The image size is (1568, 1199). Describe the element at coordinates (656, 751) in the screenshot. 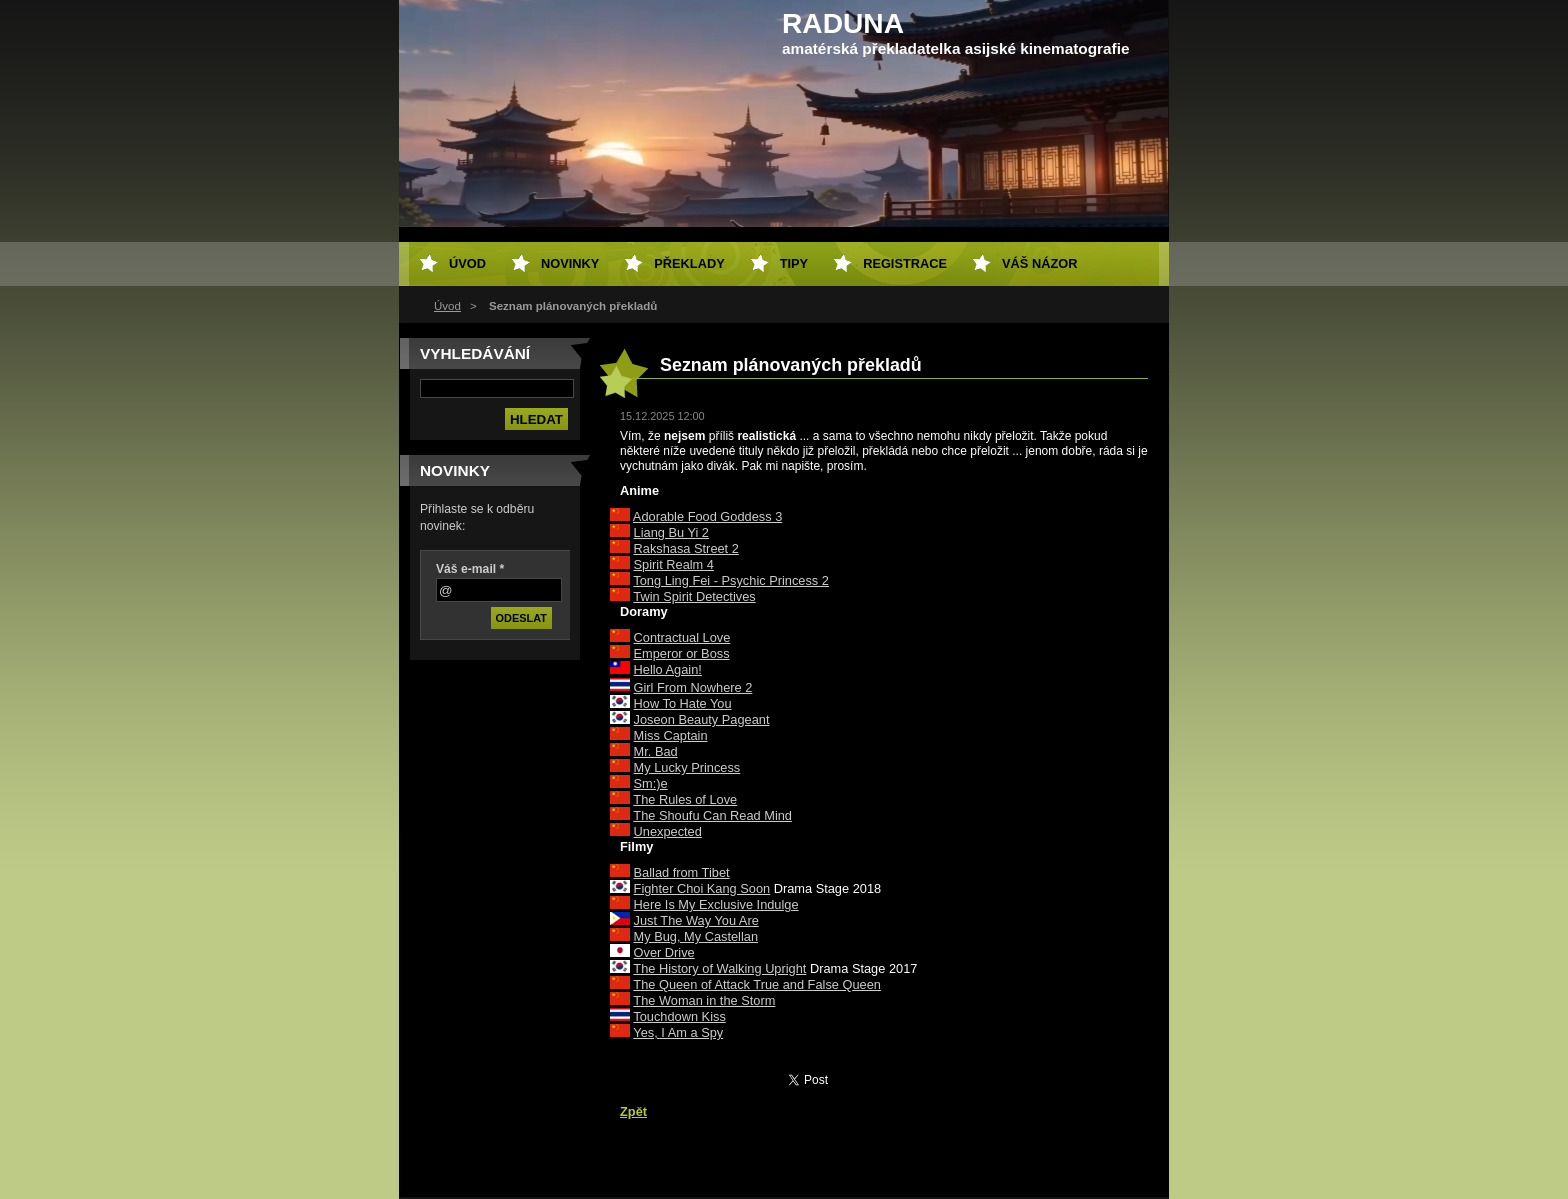

I see `Mr. Bad` at that location.